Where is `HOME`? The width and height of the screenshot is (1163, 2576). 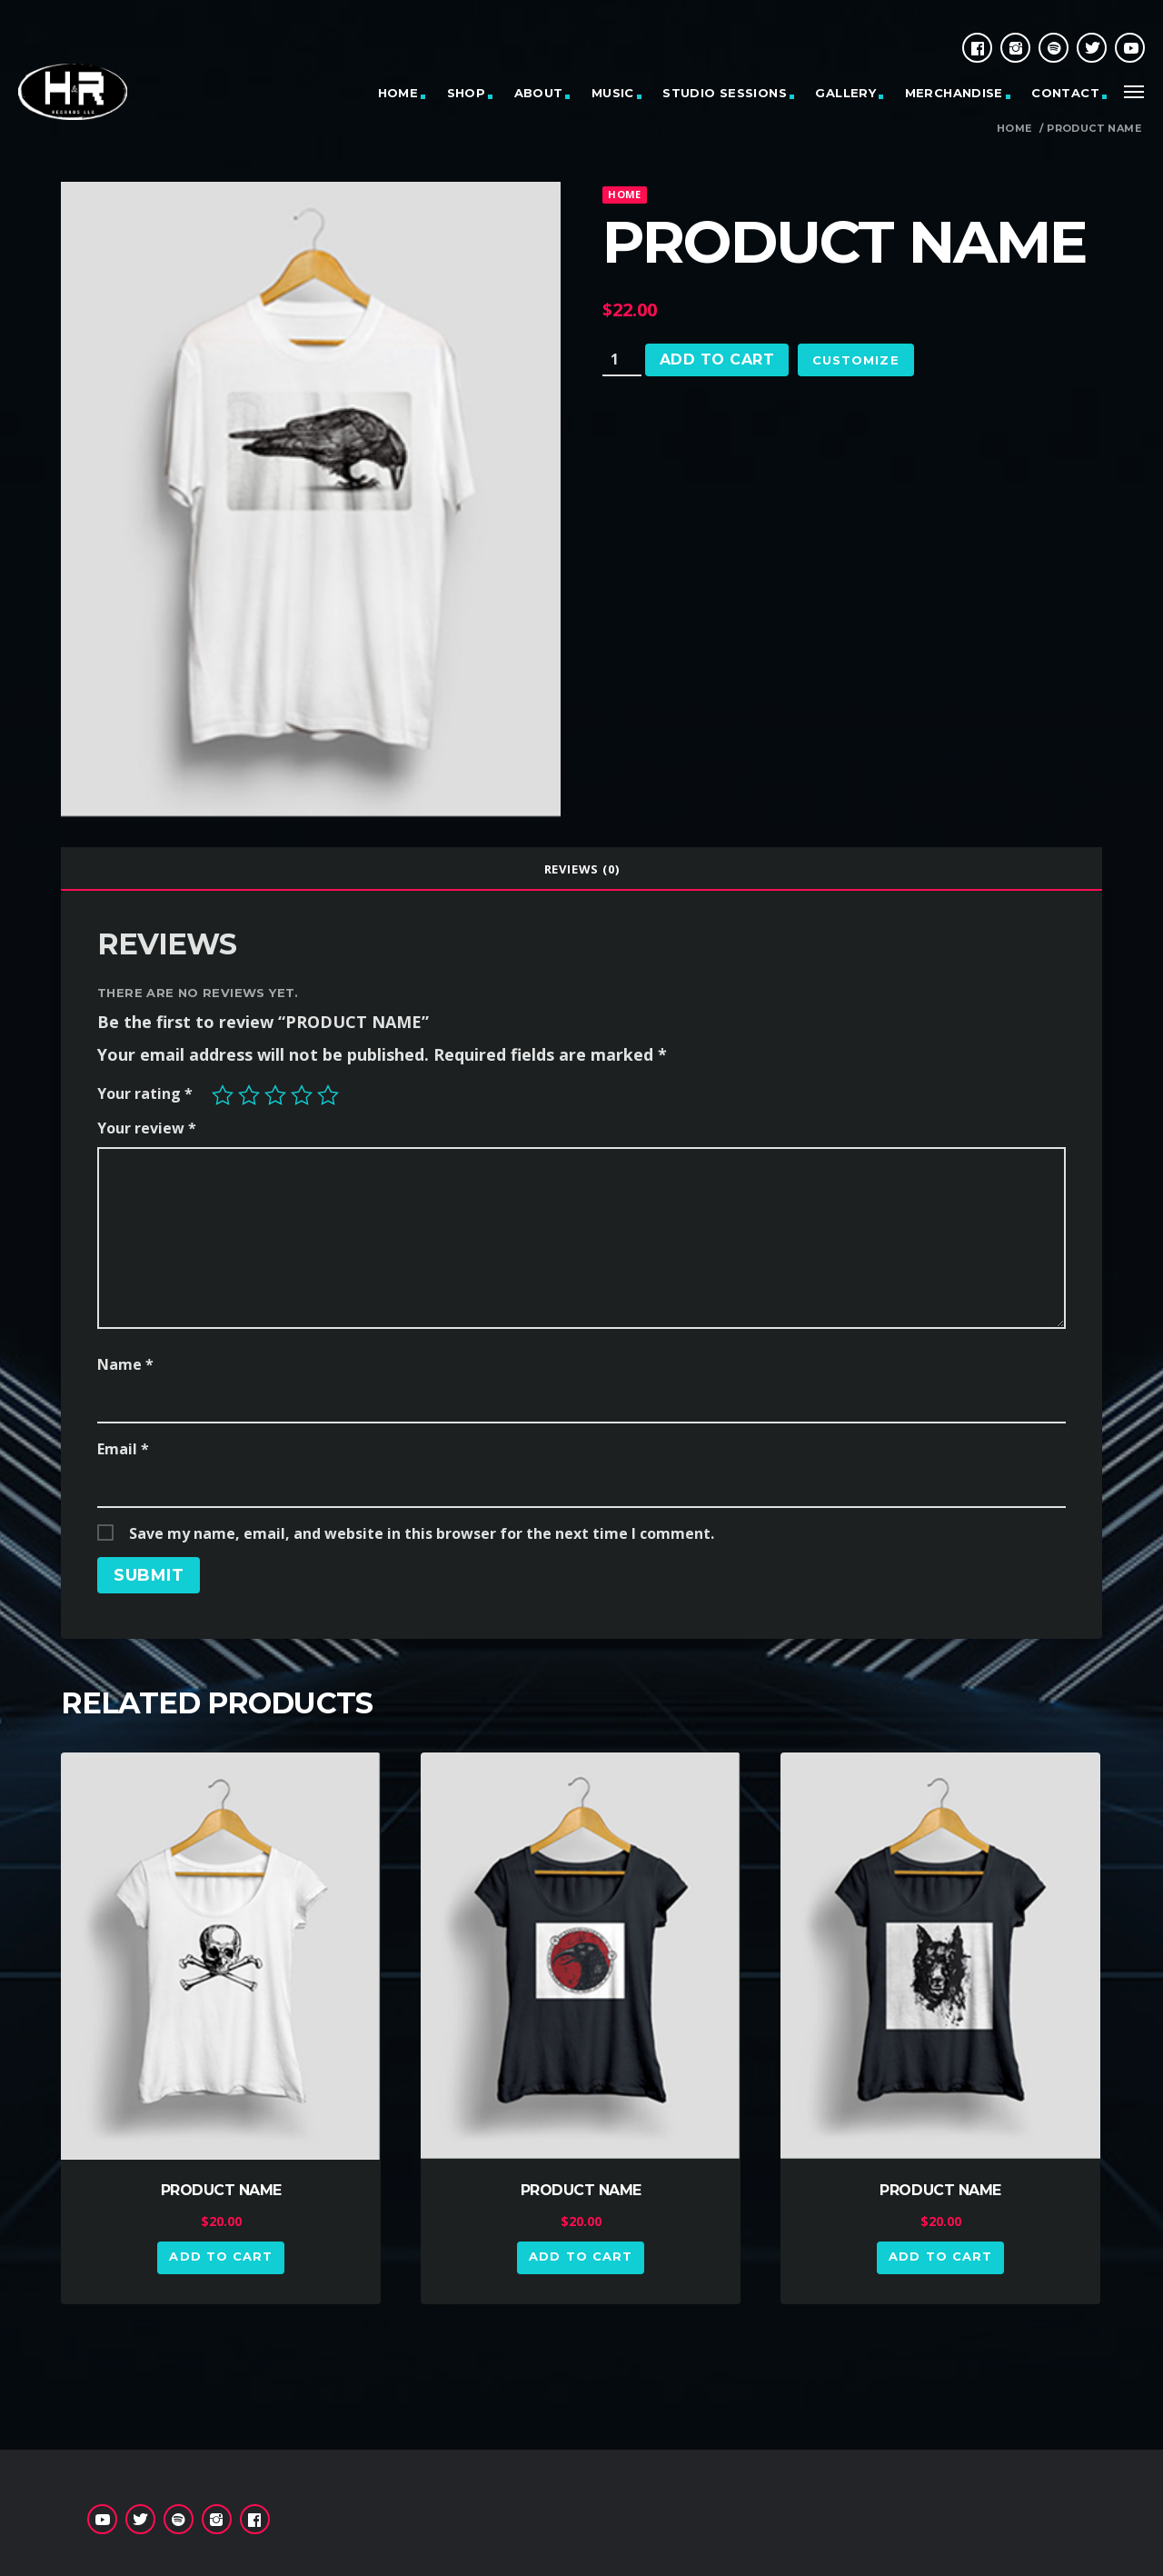 HOME is located at coordinates (398, 92).